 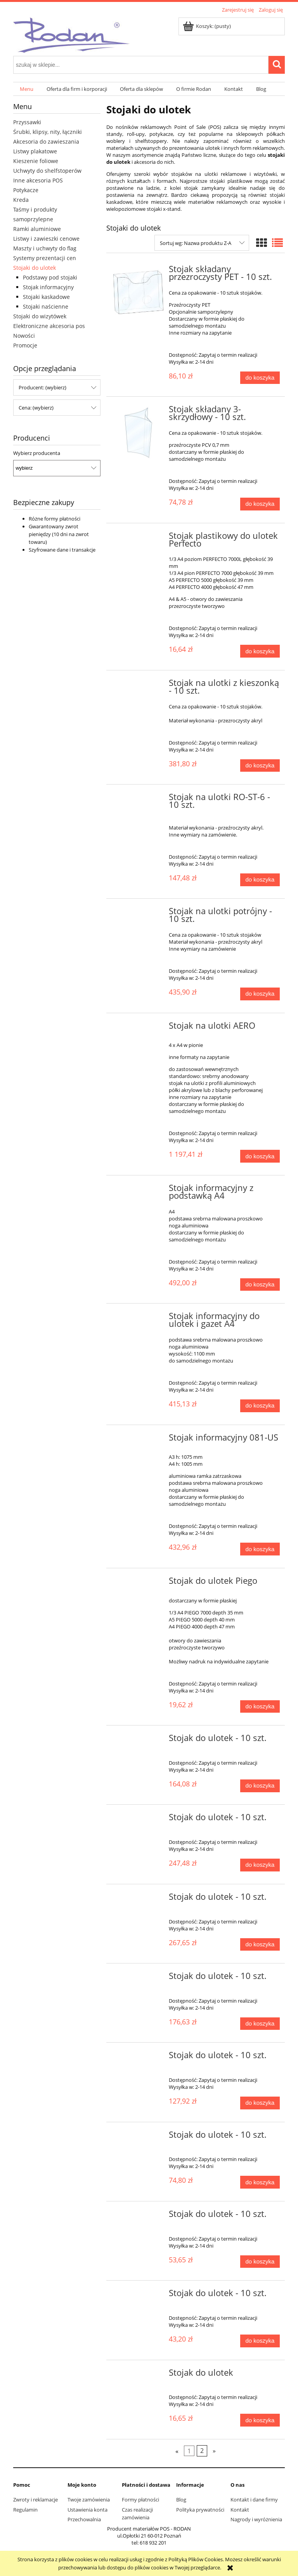 What do you see at coordinates (39, 316) in the screenshot?
I see `Stojaki do wizytówek` at bounding box center [39, 316].